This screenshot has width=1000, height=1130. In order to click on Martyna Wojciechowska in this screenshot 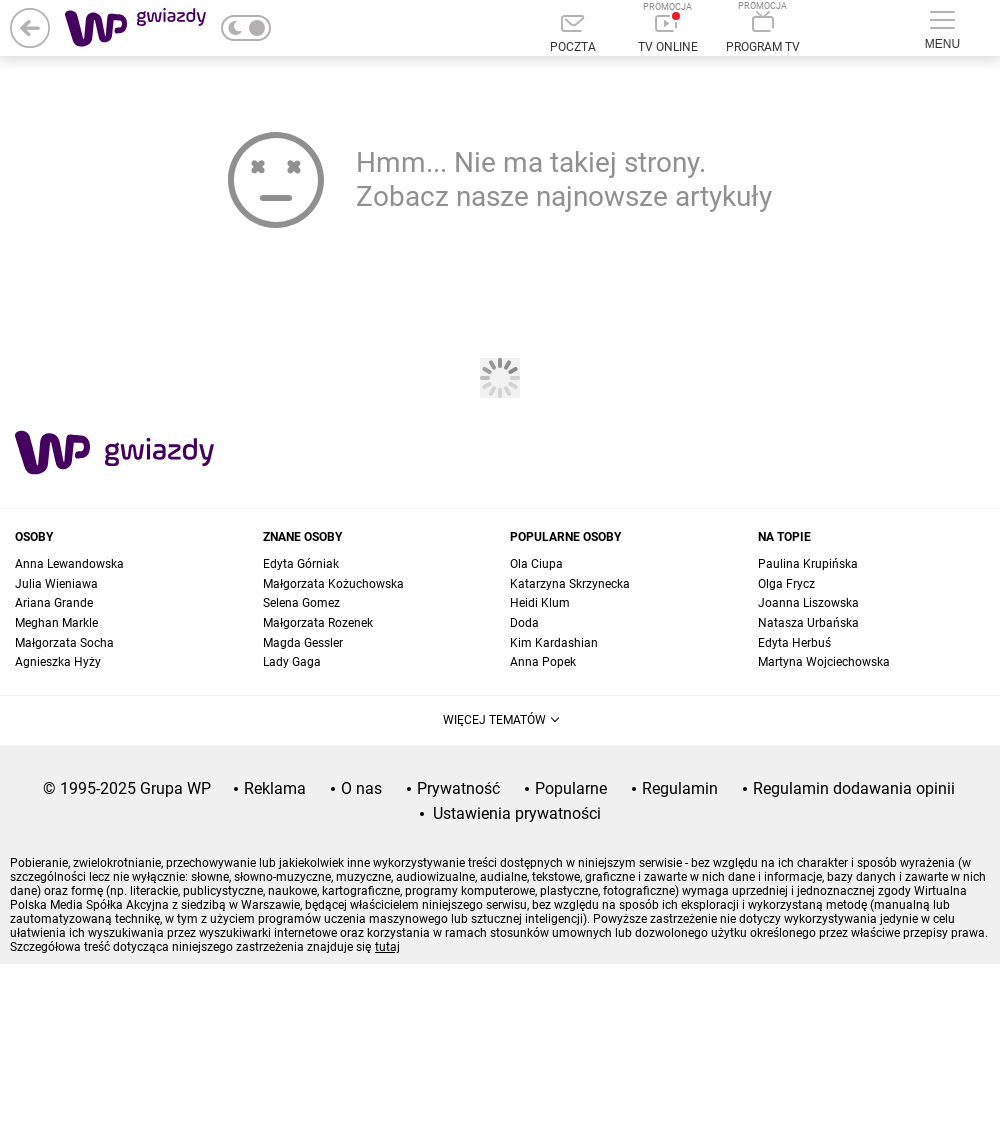, I will do `click(824, 662)`.